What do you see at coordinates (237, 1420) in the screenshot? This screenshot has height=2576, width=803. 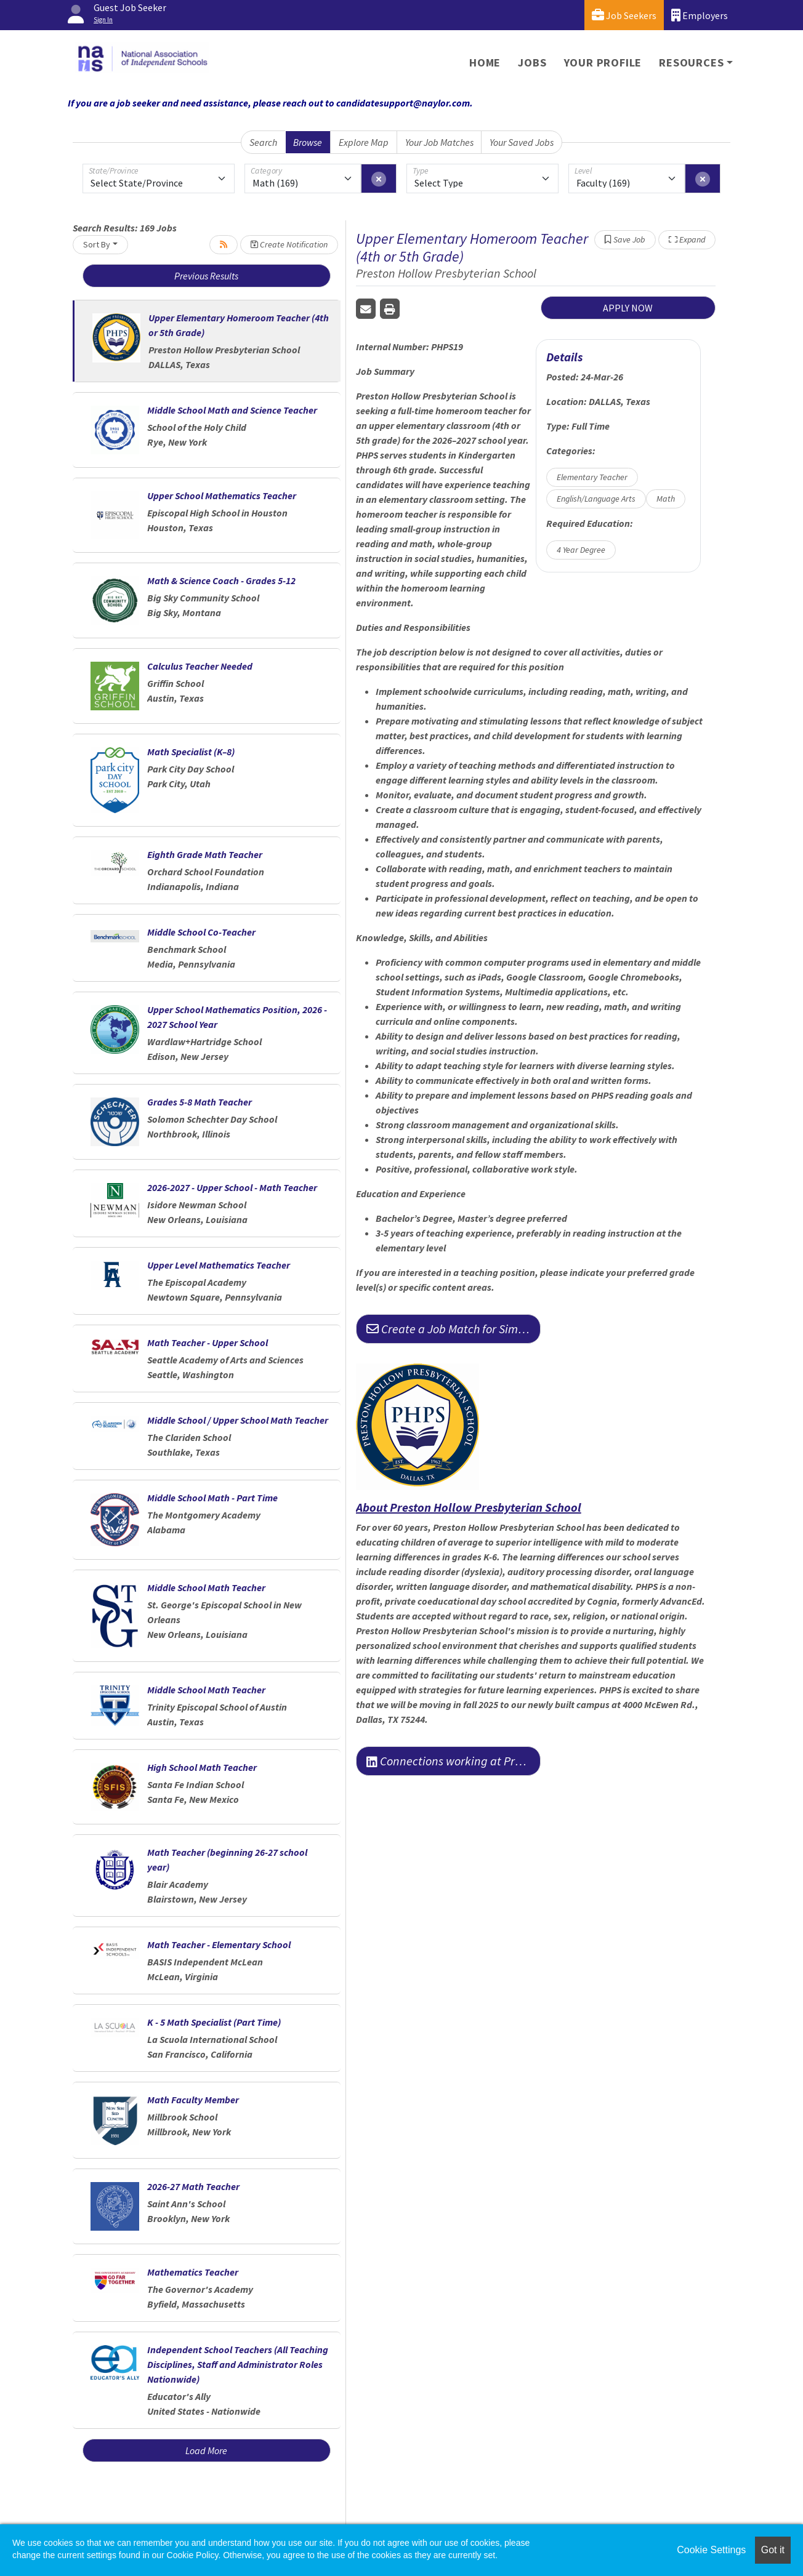 I see `Middle School / Upper School Math Teacher` at bounding box center [237, 1420].